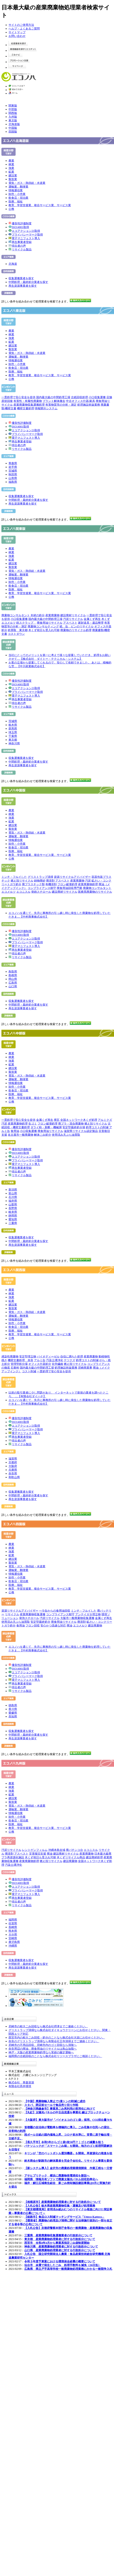 This screenshot has height=2576, width=114. I want to click on 石川県, so click(13, 1197).